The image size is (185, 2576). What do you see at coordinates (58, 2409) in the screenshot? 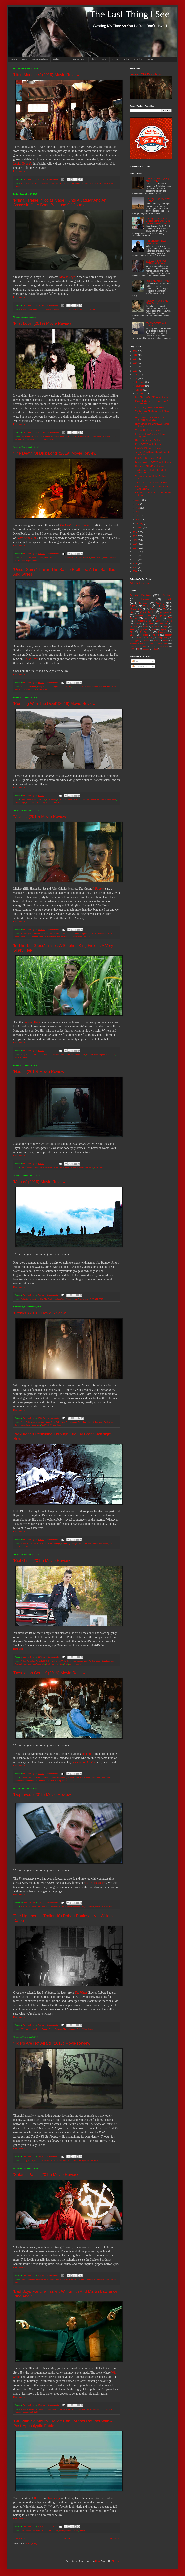
I see `Bad Boys for Life` at bounding box center [58, 2409].